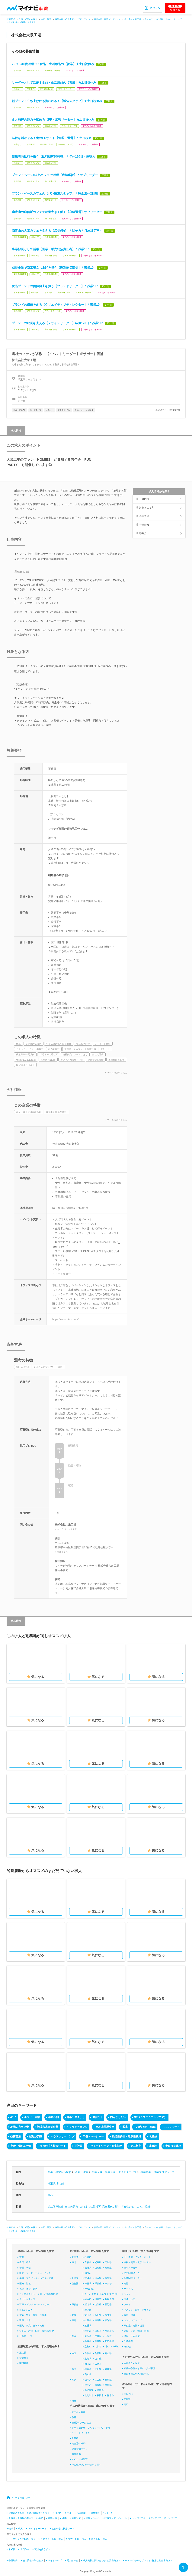  Describe the element at coordinates (51, 138) in the screenshot. I see `経験を活かせる！食のECサイト【管理・運営】＊土日祝休` at that location.